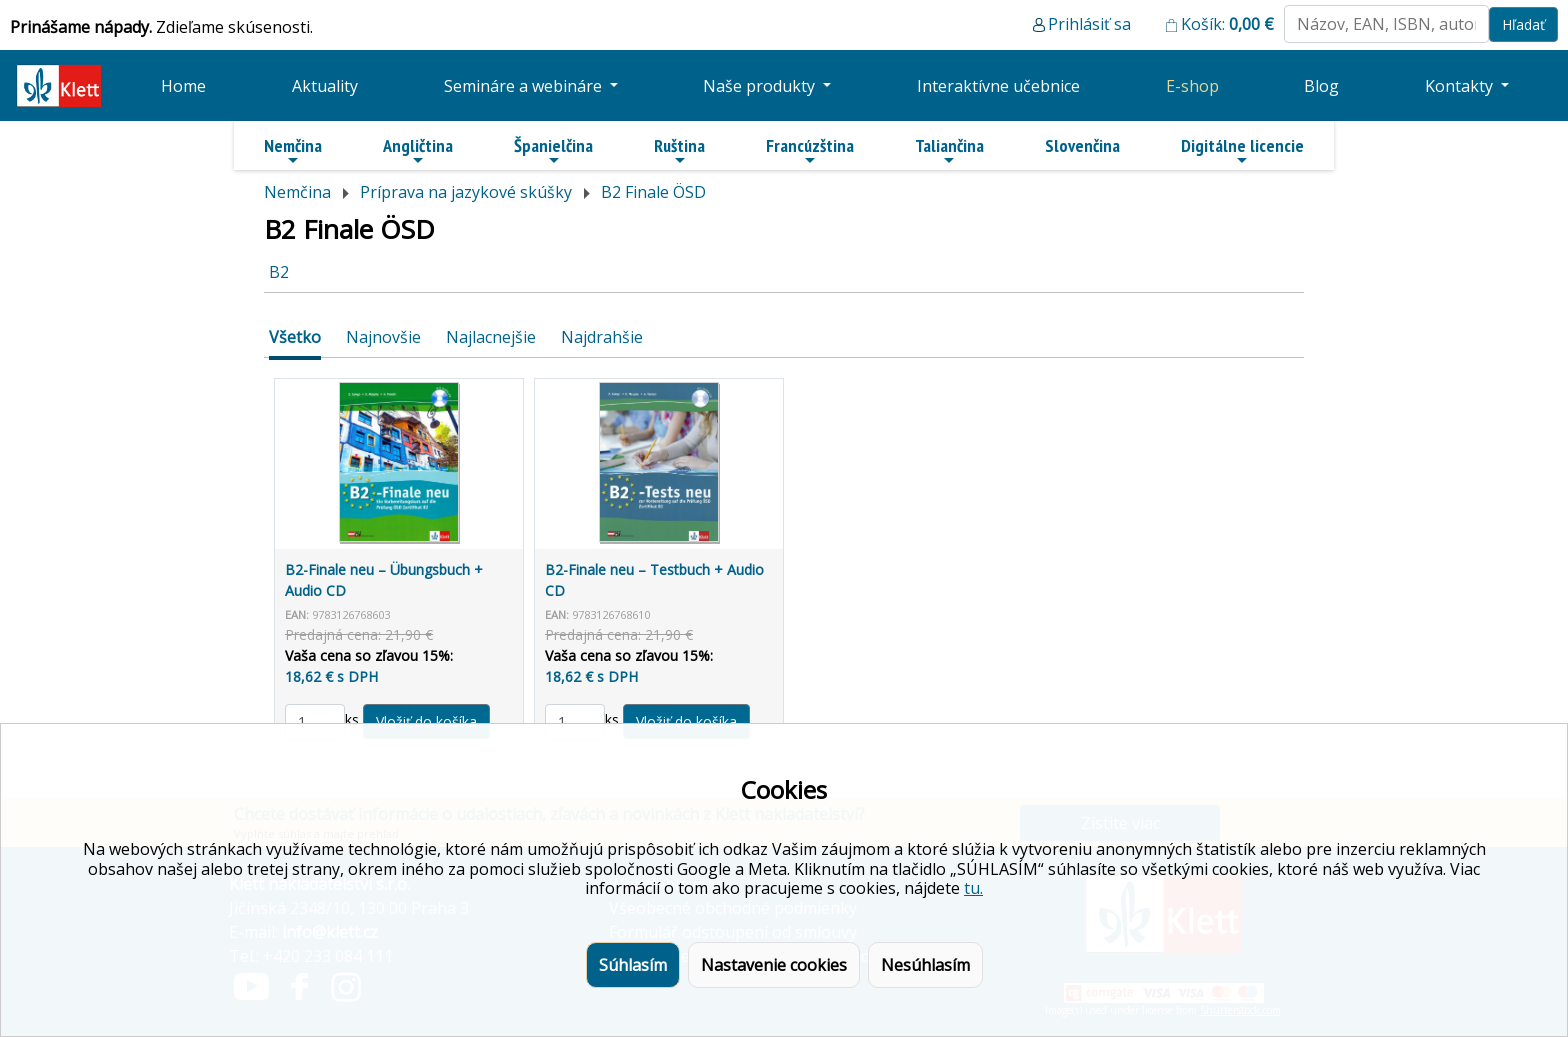  I want to click on Španielčina, so click(553, 151).